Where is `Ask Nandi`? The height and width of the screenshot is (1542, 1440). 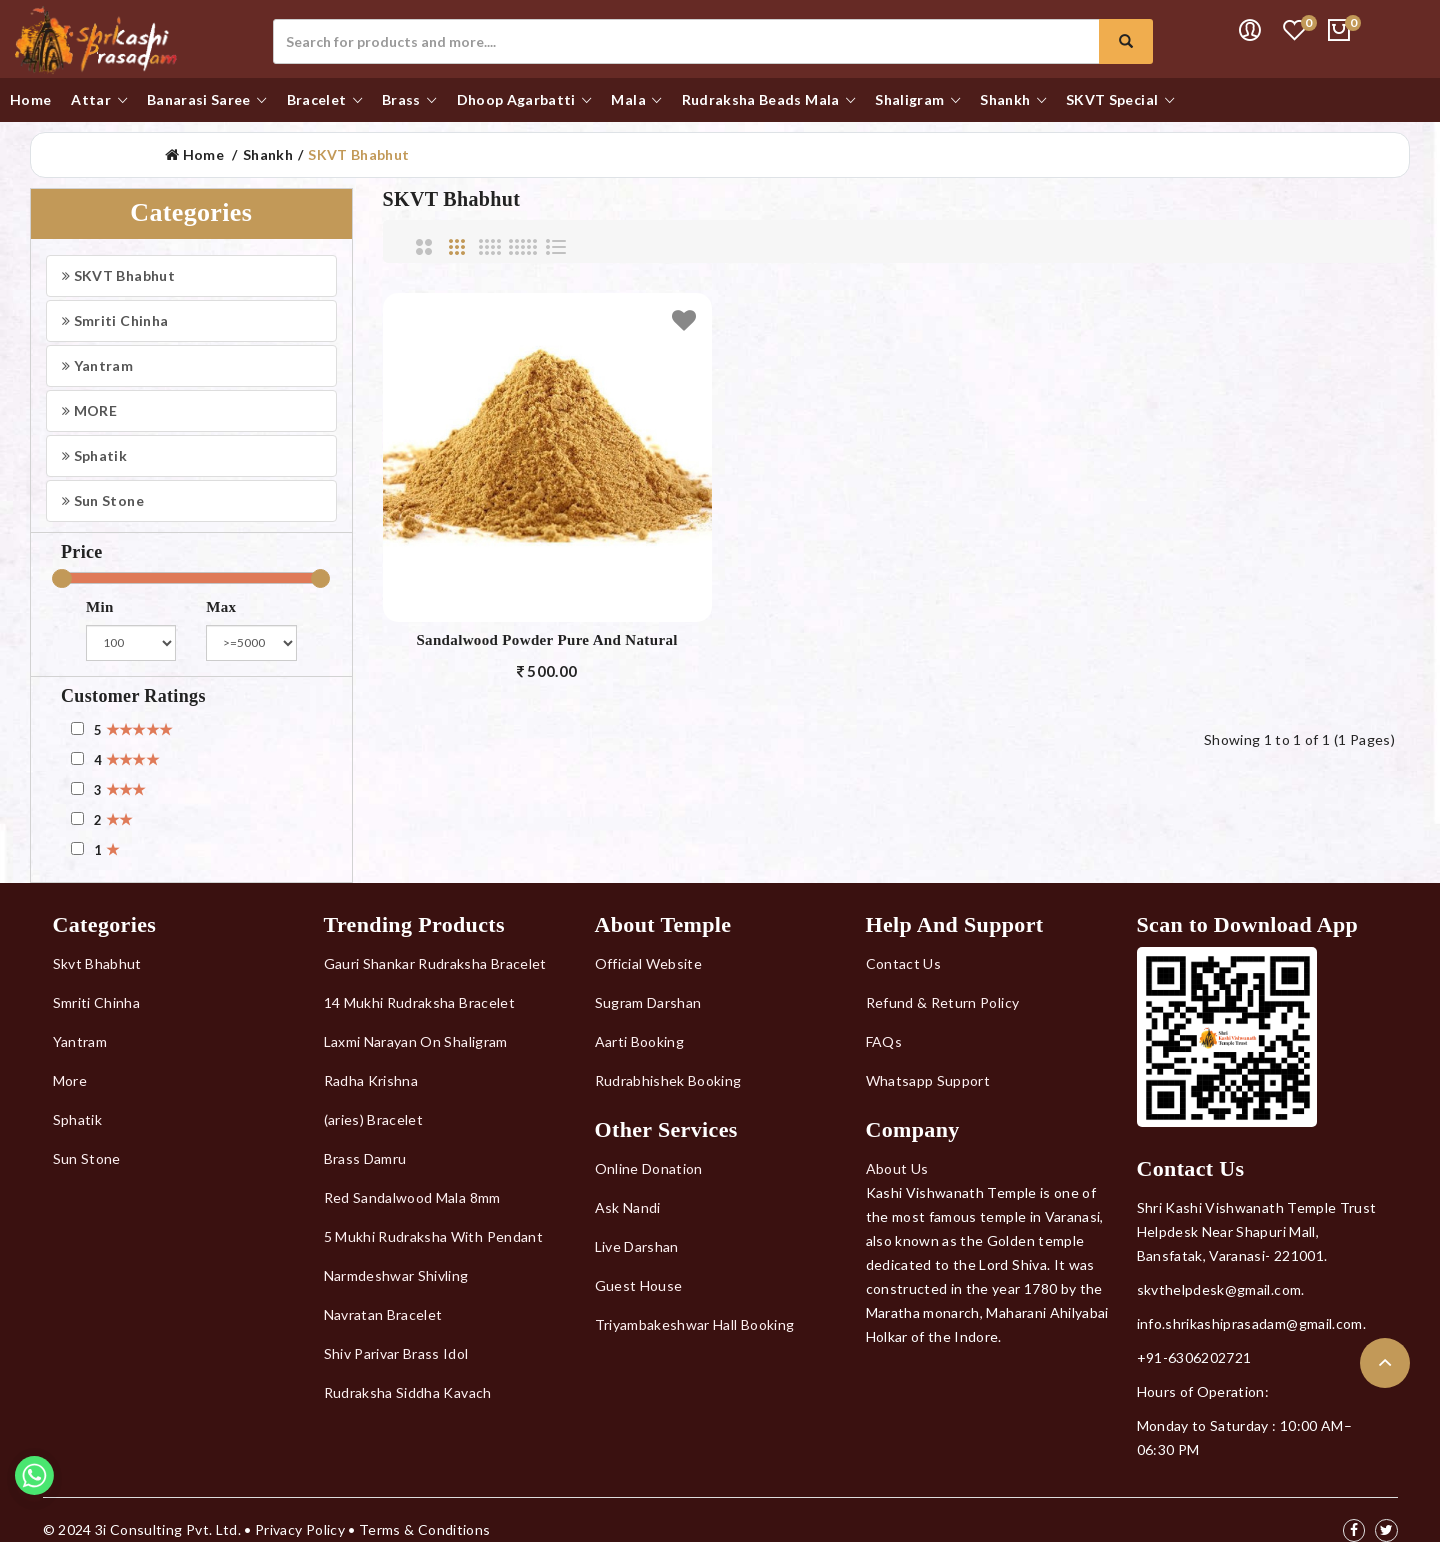 Ask Nandi is located at coordinates (628, 1207).